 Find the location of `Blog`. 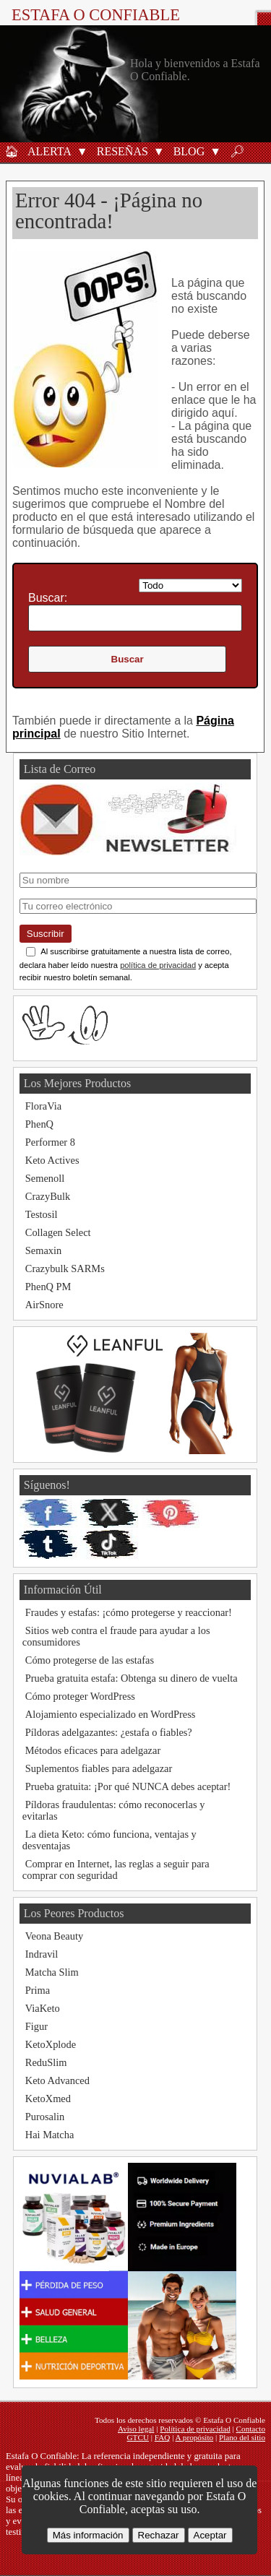

Blog is located at coordinates (189, 151).